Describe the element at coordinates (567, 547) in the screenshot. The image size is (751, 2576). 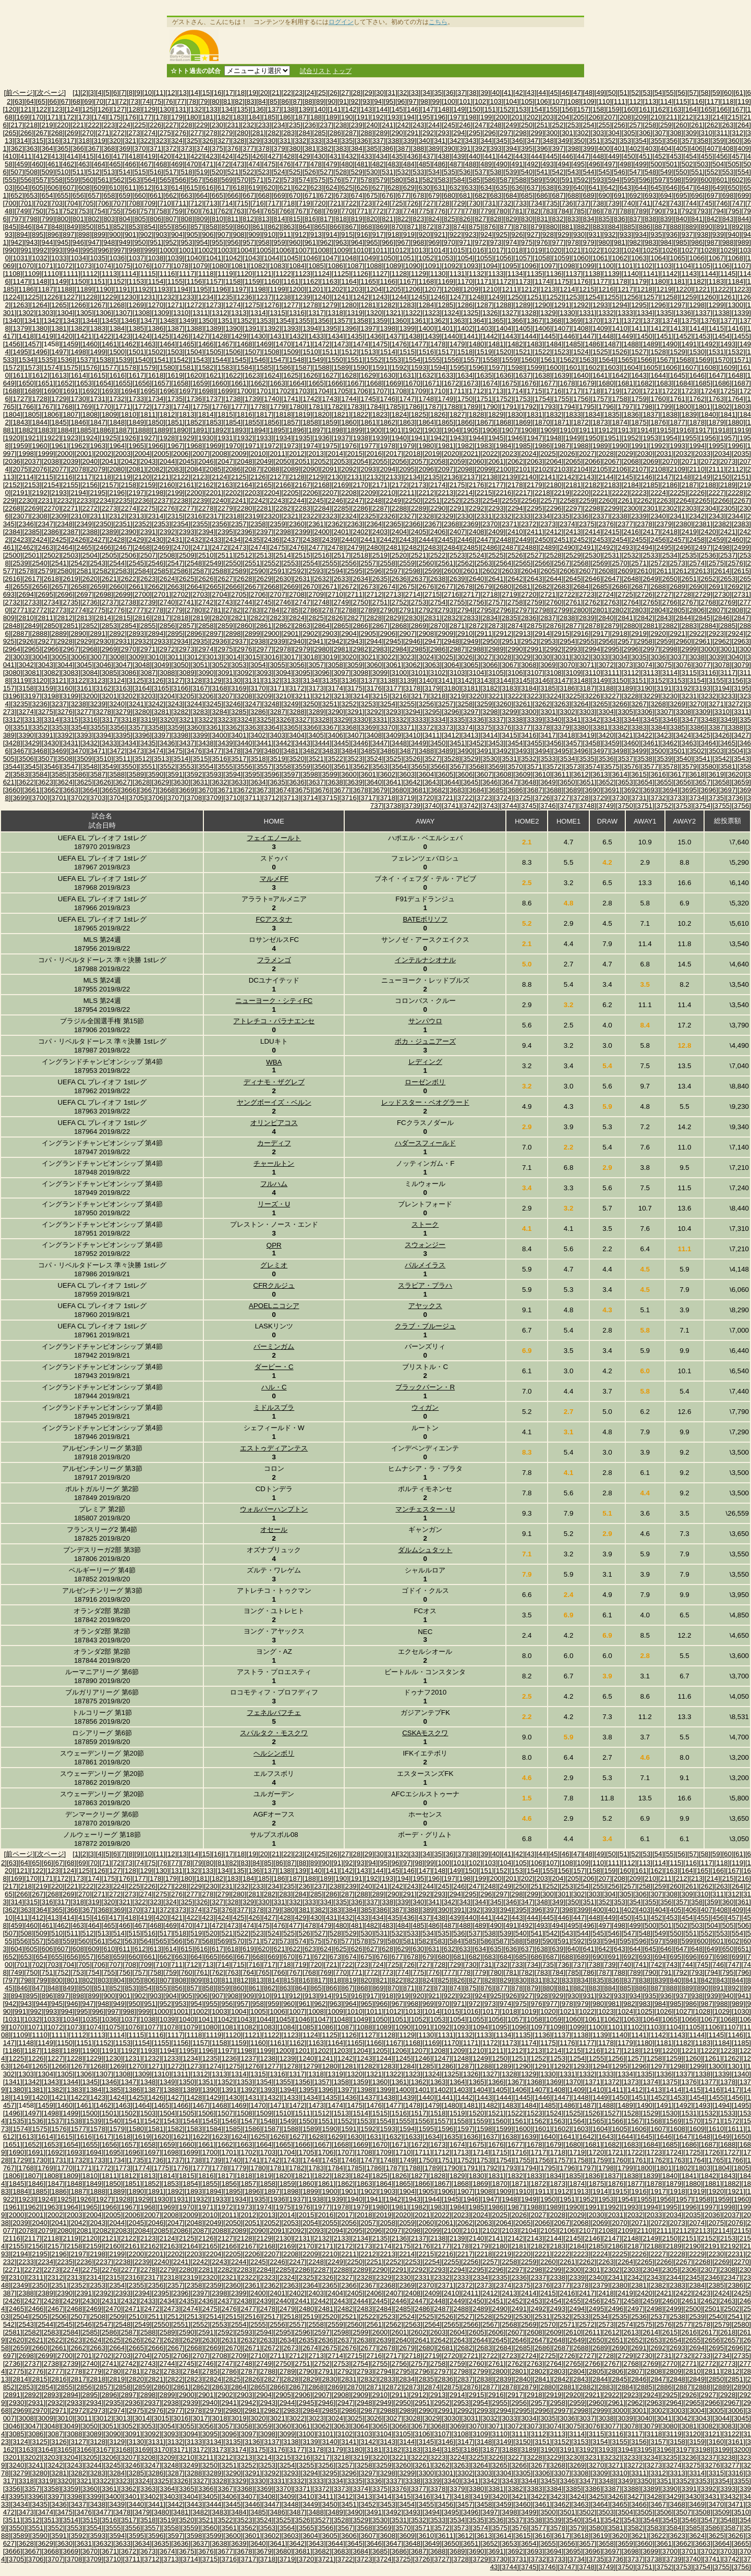
I see `[2490]` at that location.